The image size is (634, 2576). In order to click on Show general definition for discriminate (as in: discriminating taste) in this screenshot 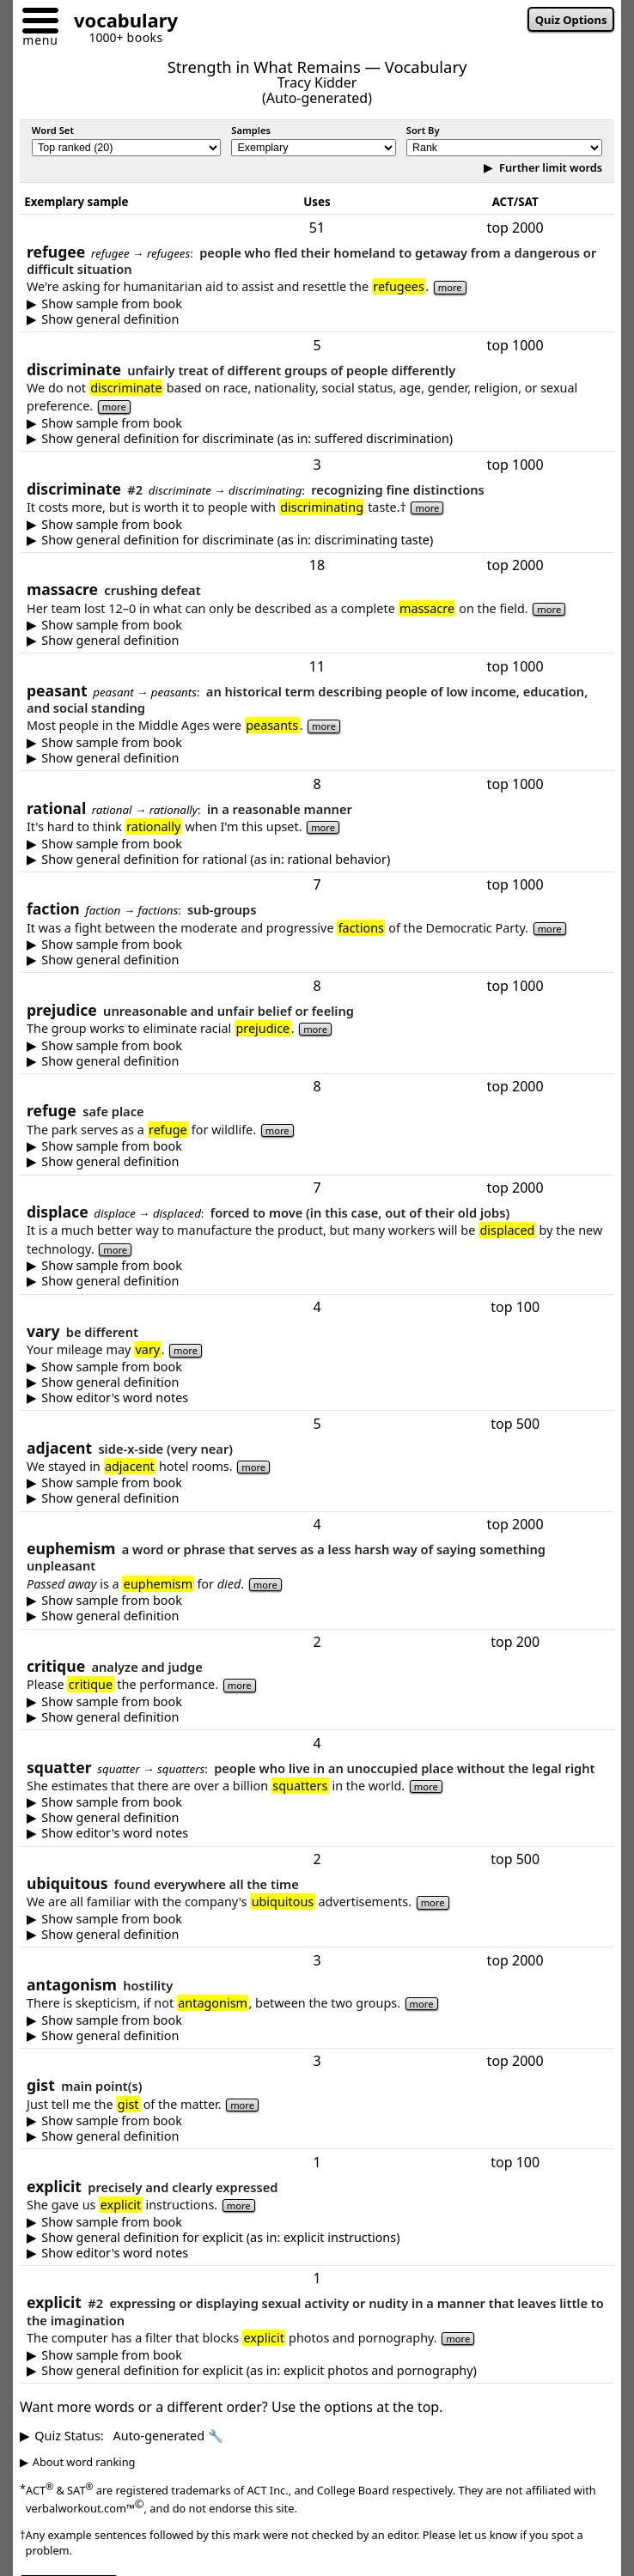, I will do `click(237, 540)`.